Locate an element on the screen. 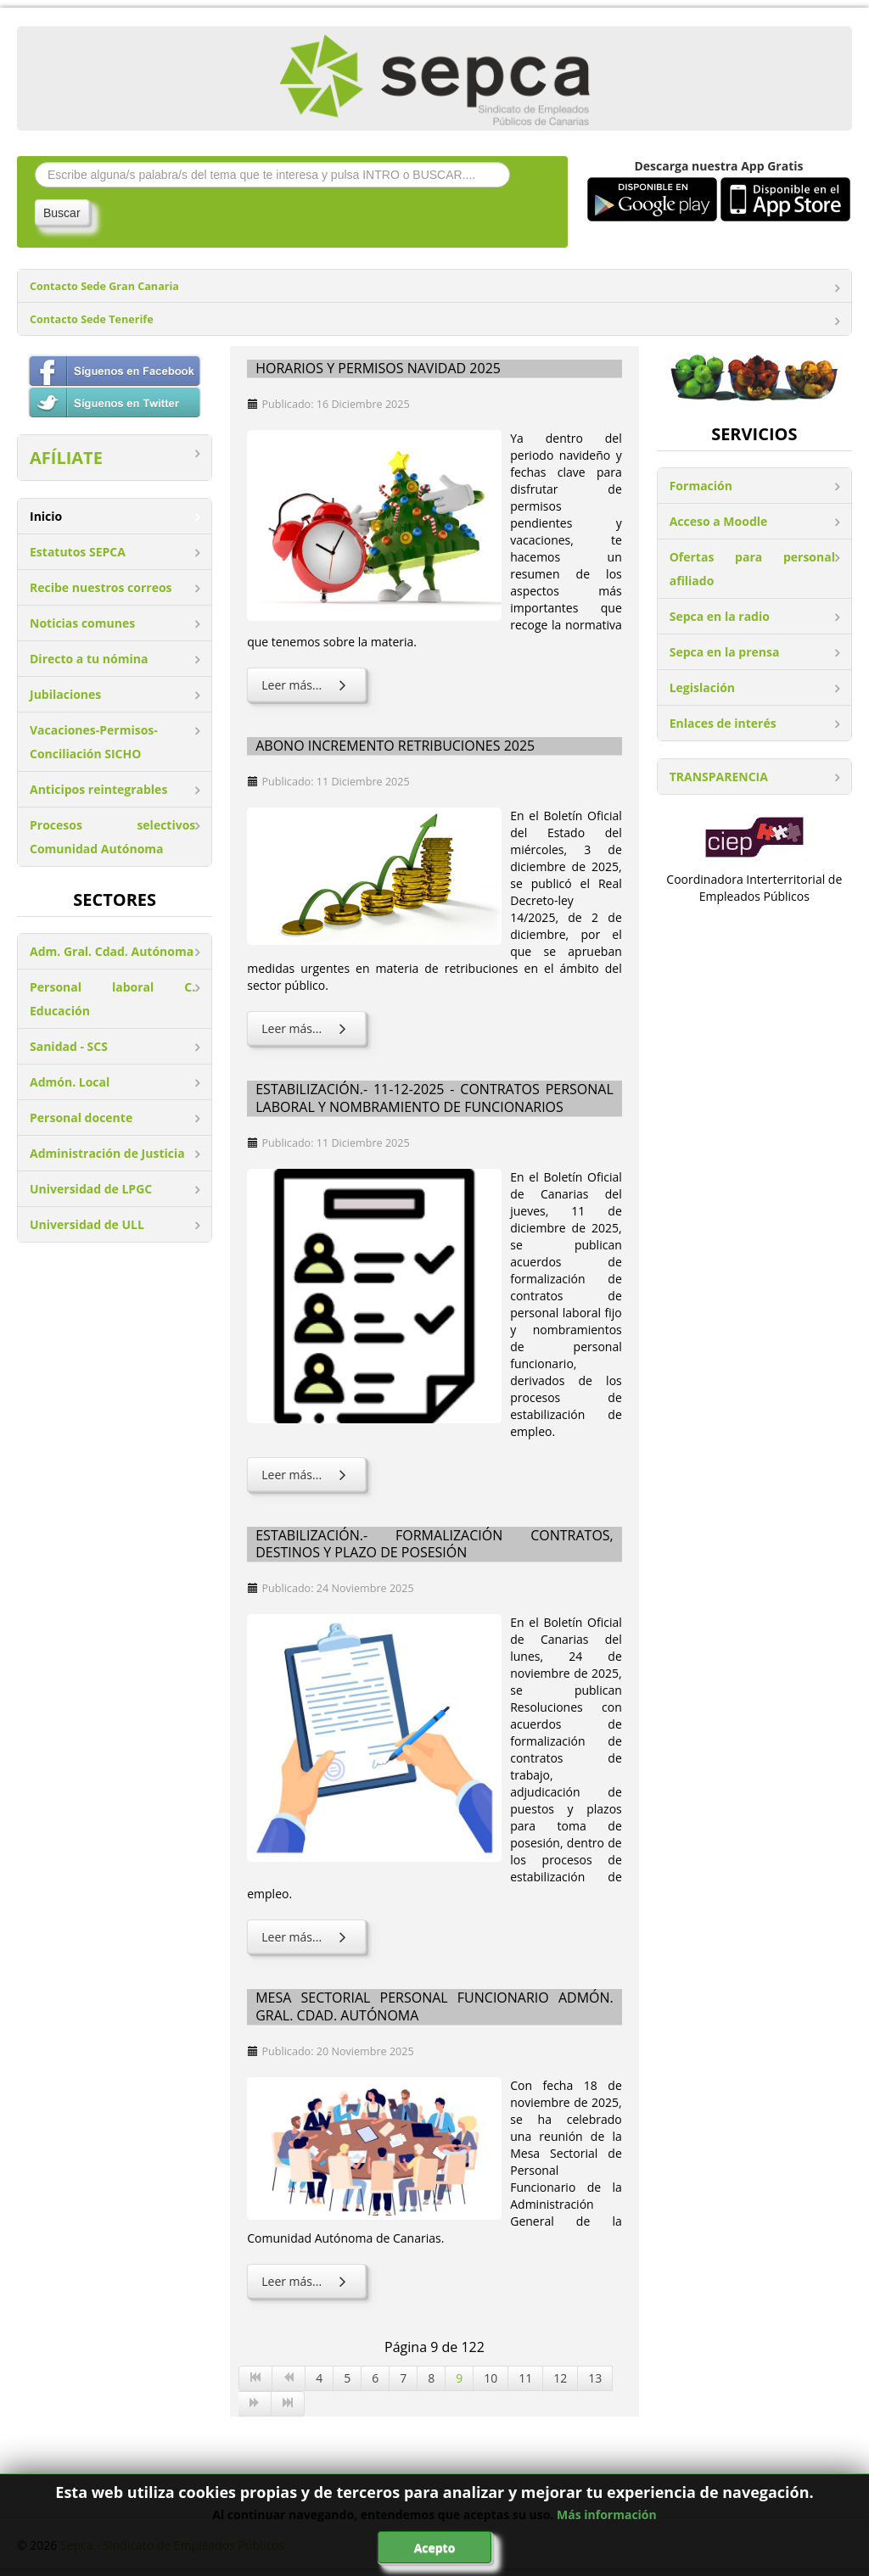  Sanidad - SCS is located at coordinates (69, 1046).